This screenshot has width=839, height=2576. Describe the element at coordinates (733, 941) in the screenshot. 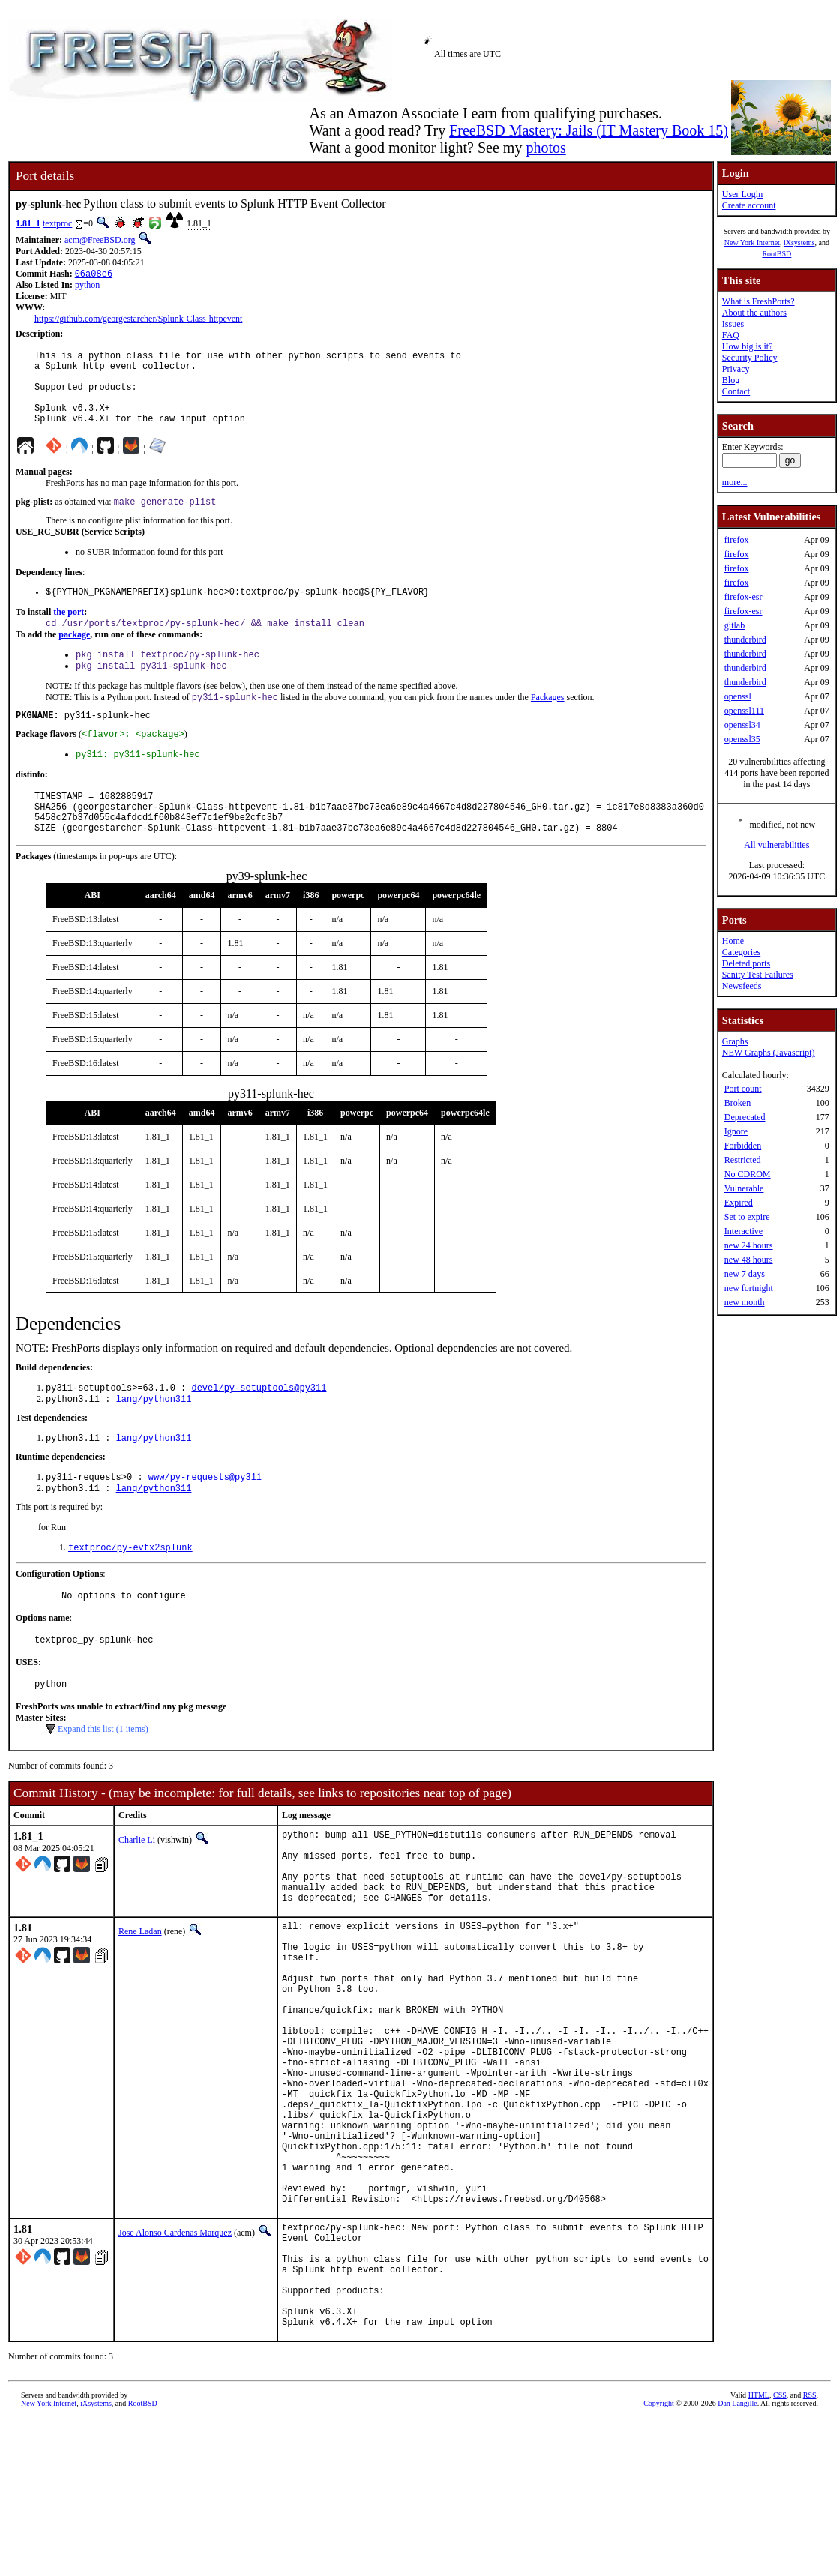

I see `Home` at that location.